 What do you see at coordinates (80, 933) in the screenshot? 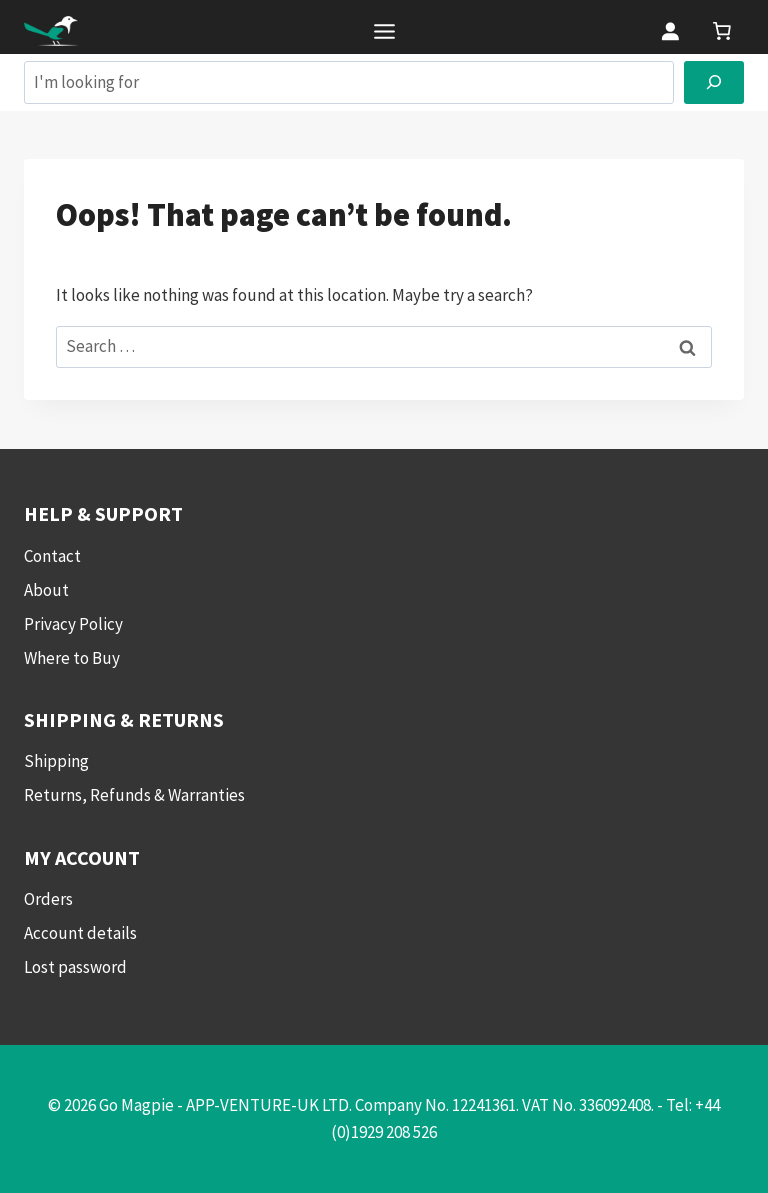
I see `Account details` at bounding box center [80, 933].